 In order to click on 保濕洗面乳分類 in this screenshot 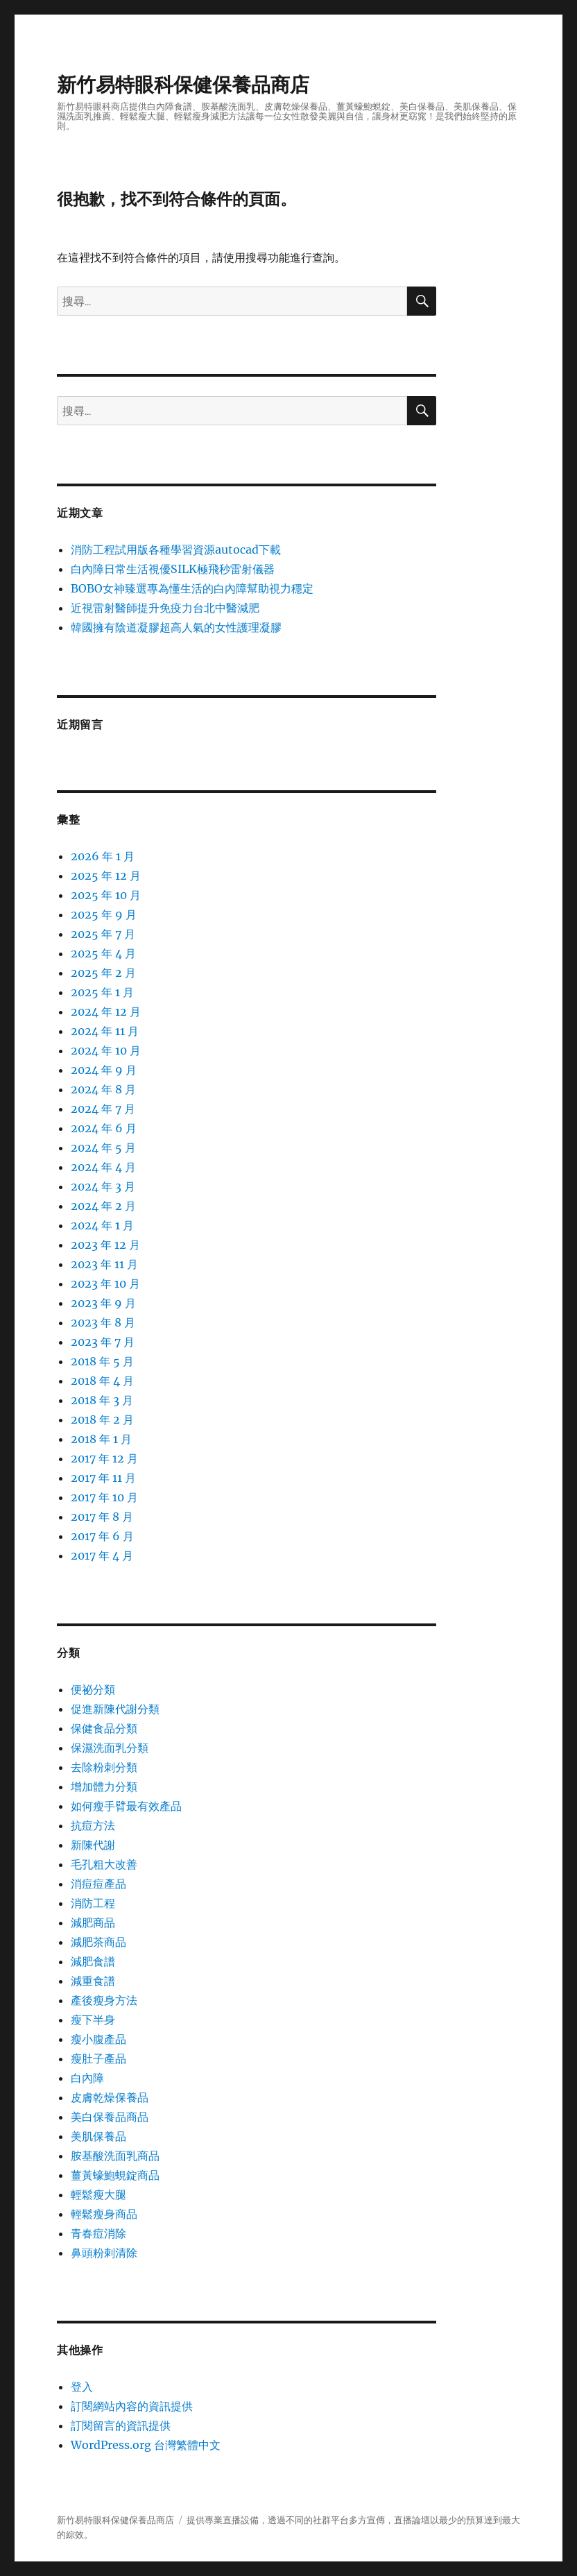, I will do `click(109, 1748)`.